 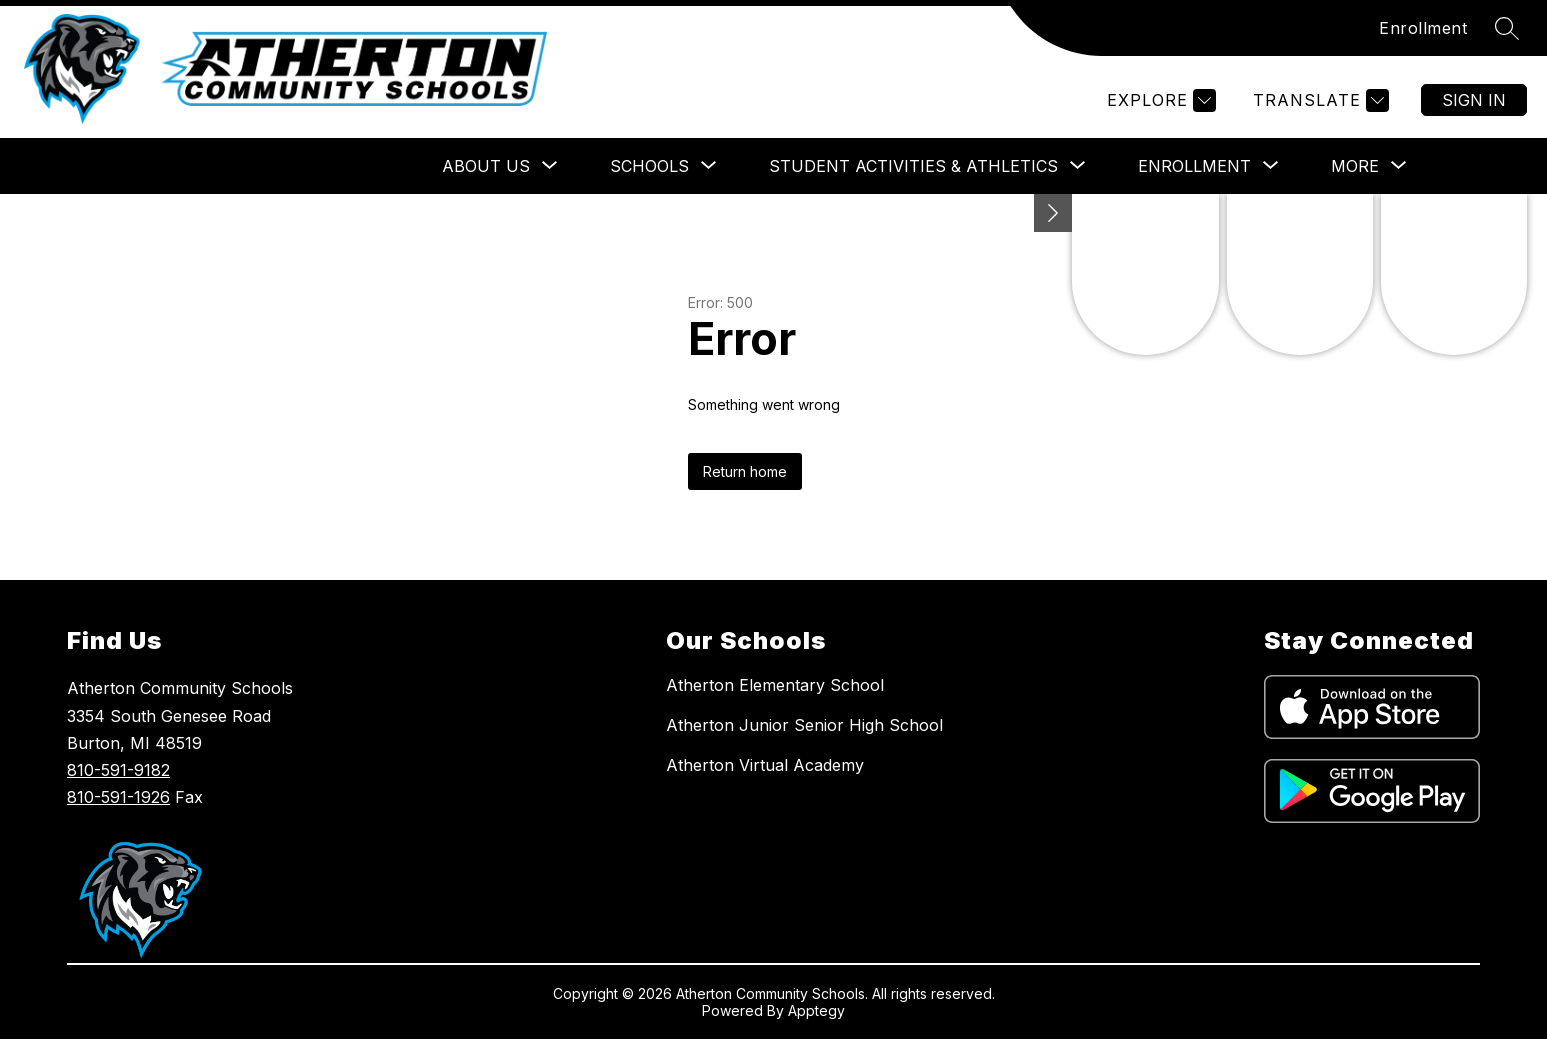 I want to click on [Minimize badges], so click(x=1053, y=213).